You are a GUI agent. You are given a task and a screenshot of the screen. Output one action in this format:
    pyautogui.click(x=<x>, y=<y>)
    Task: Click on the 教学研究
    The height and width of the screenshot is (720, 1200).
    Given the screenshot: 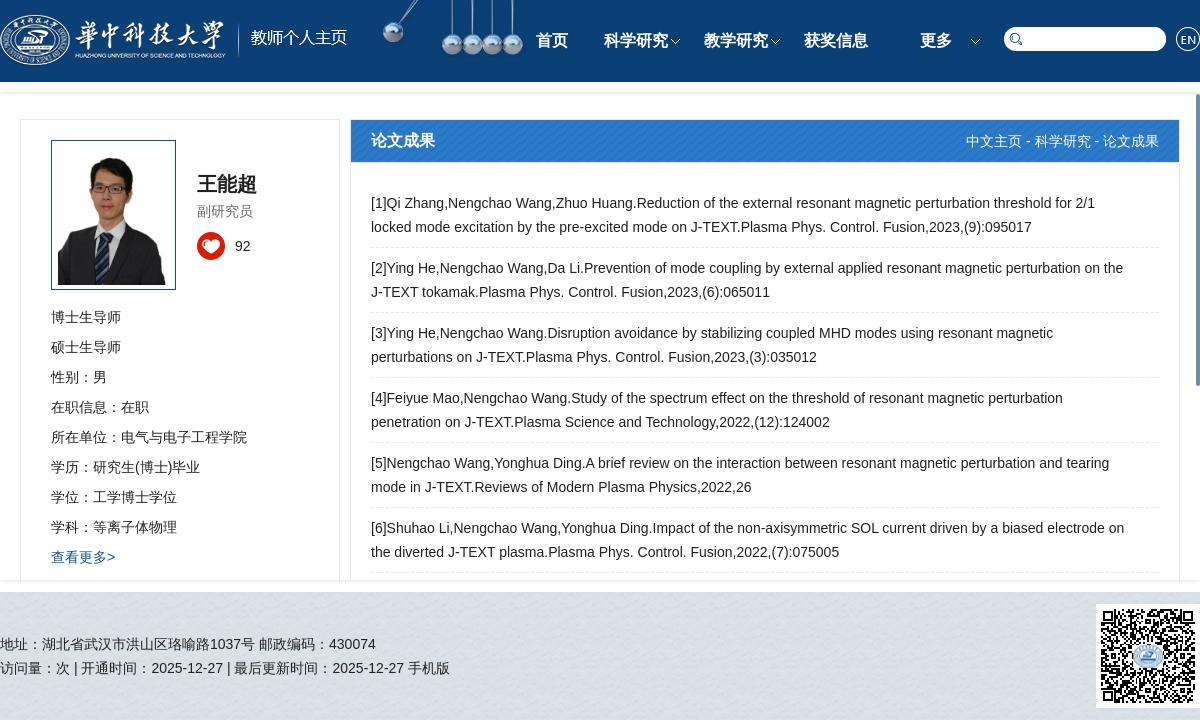 What is the action you would take?
    pyautogui.click(x=736, y=40)
    